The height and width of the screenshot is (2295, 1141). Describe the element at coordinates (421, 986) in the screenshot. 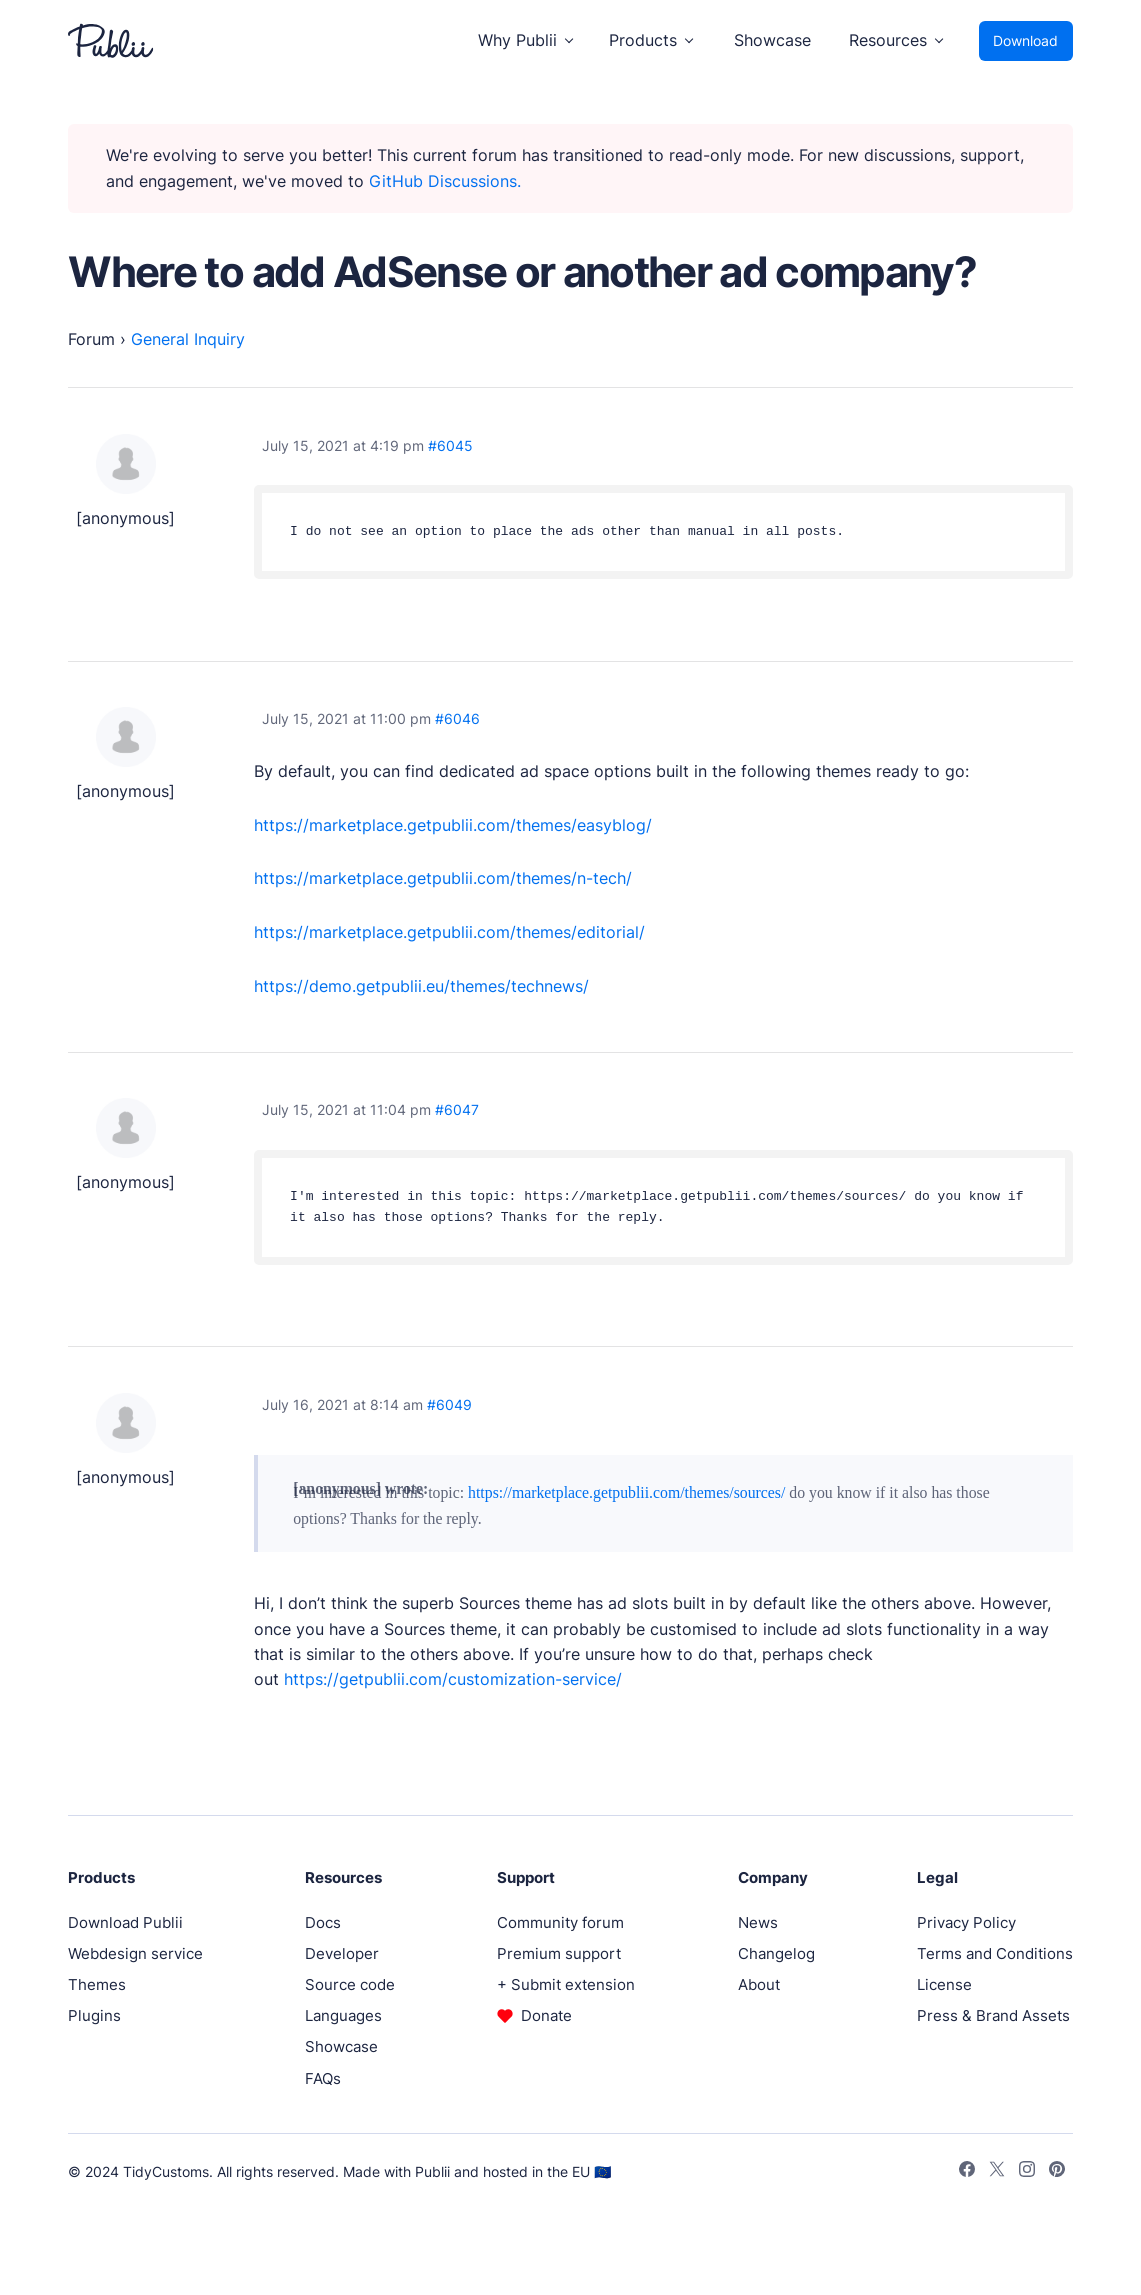

I see `https://demo.getpublii.eu/themes/technews/` at that location.